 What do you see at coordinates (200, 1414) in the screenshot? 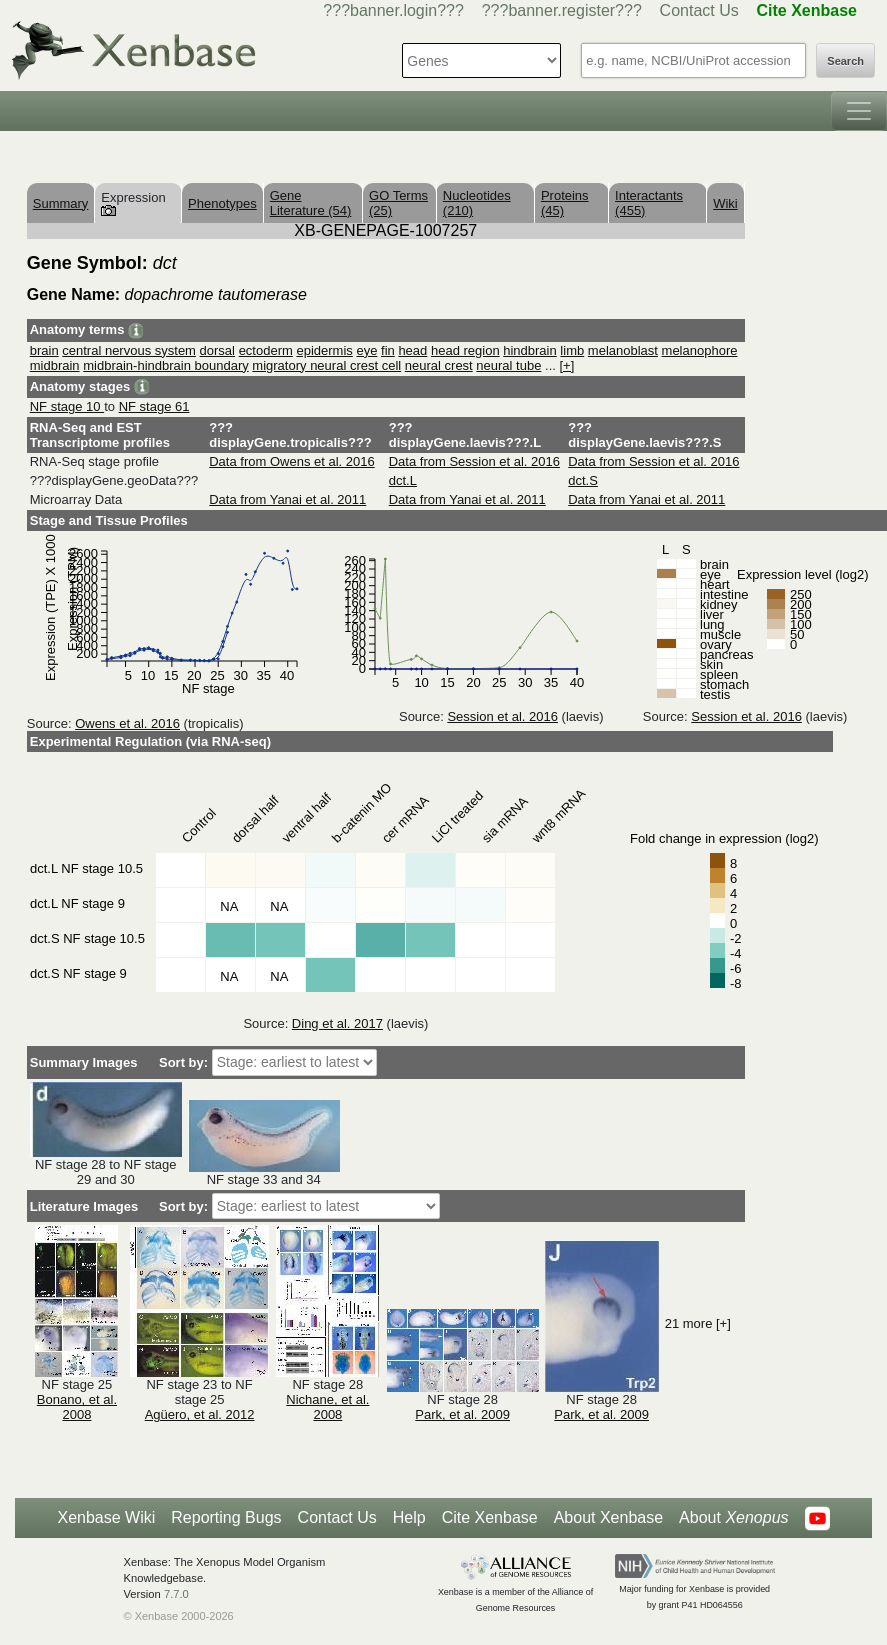
I see `Agüero, et al. 2012` at bounding box center [200, 1414].